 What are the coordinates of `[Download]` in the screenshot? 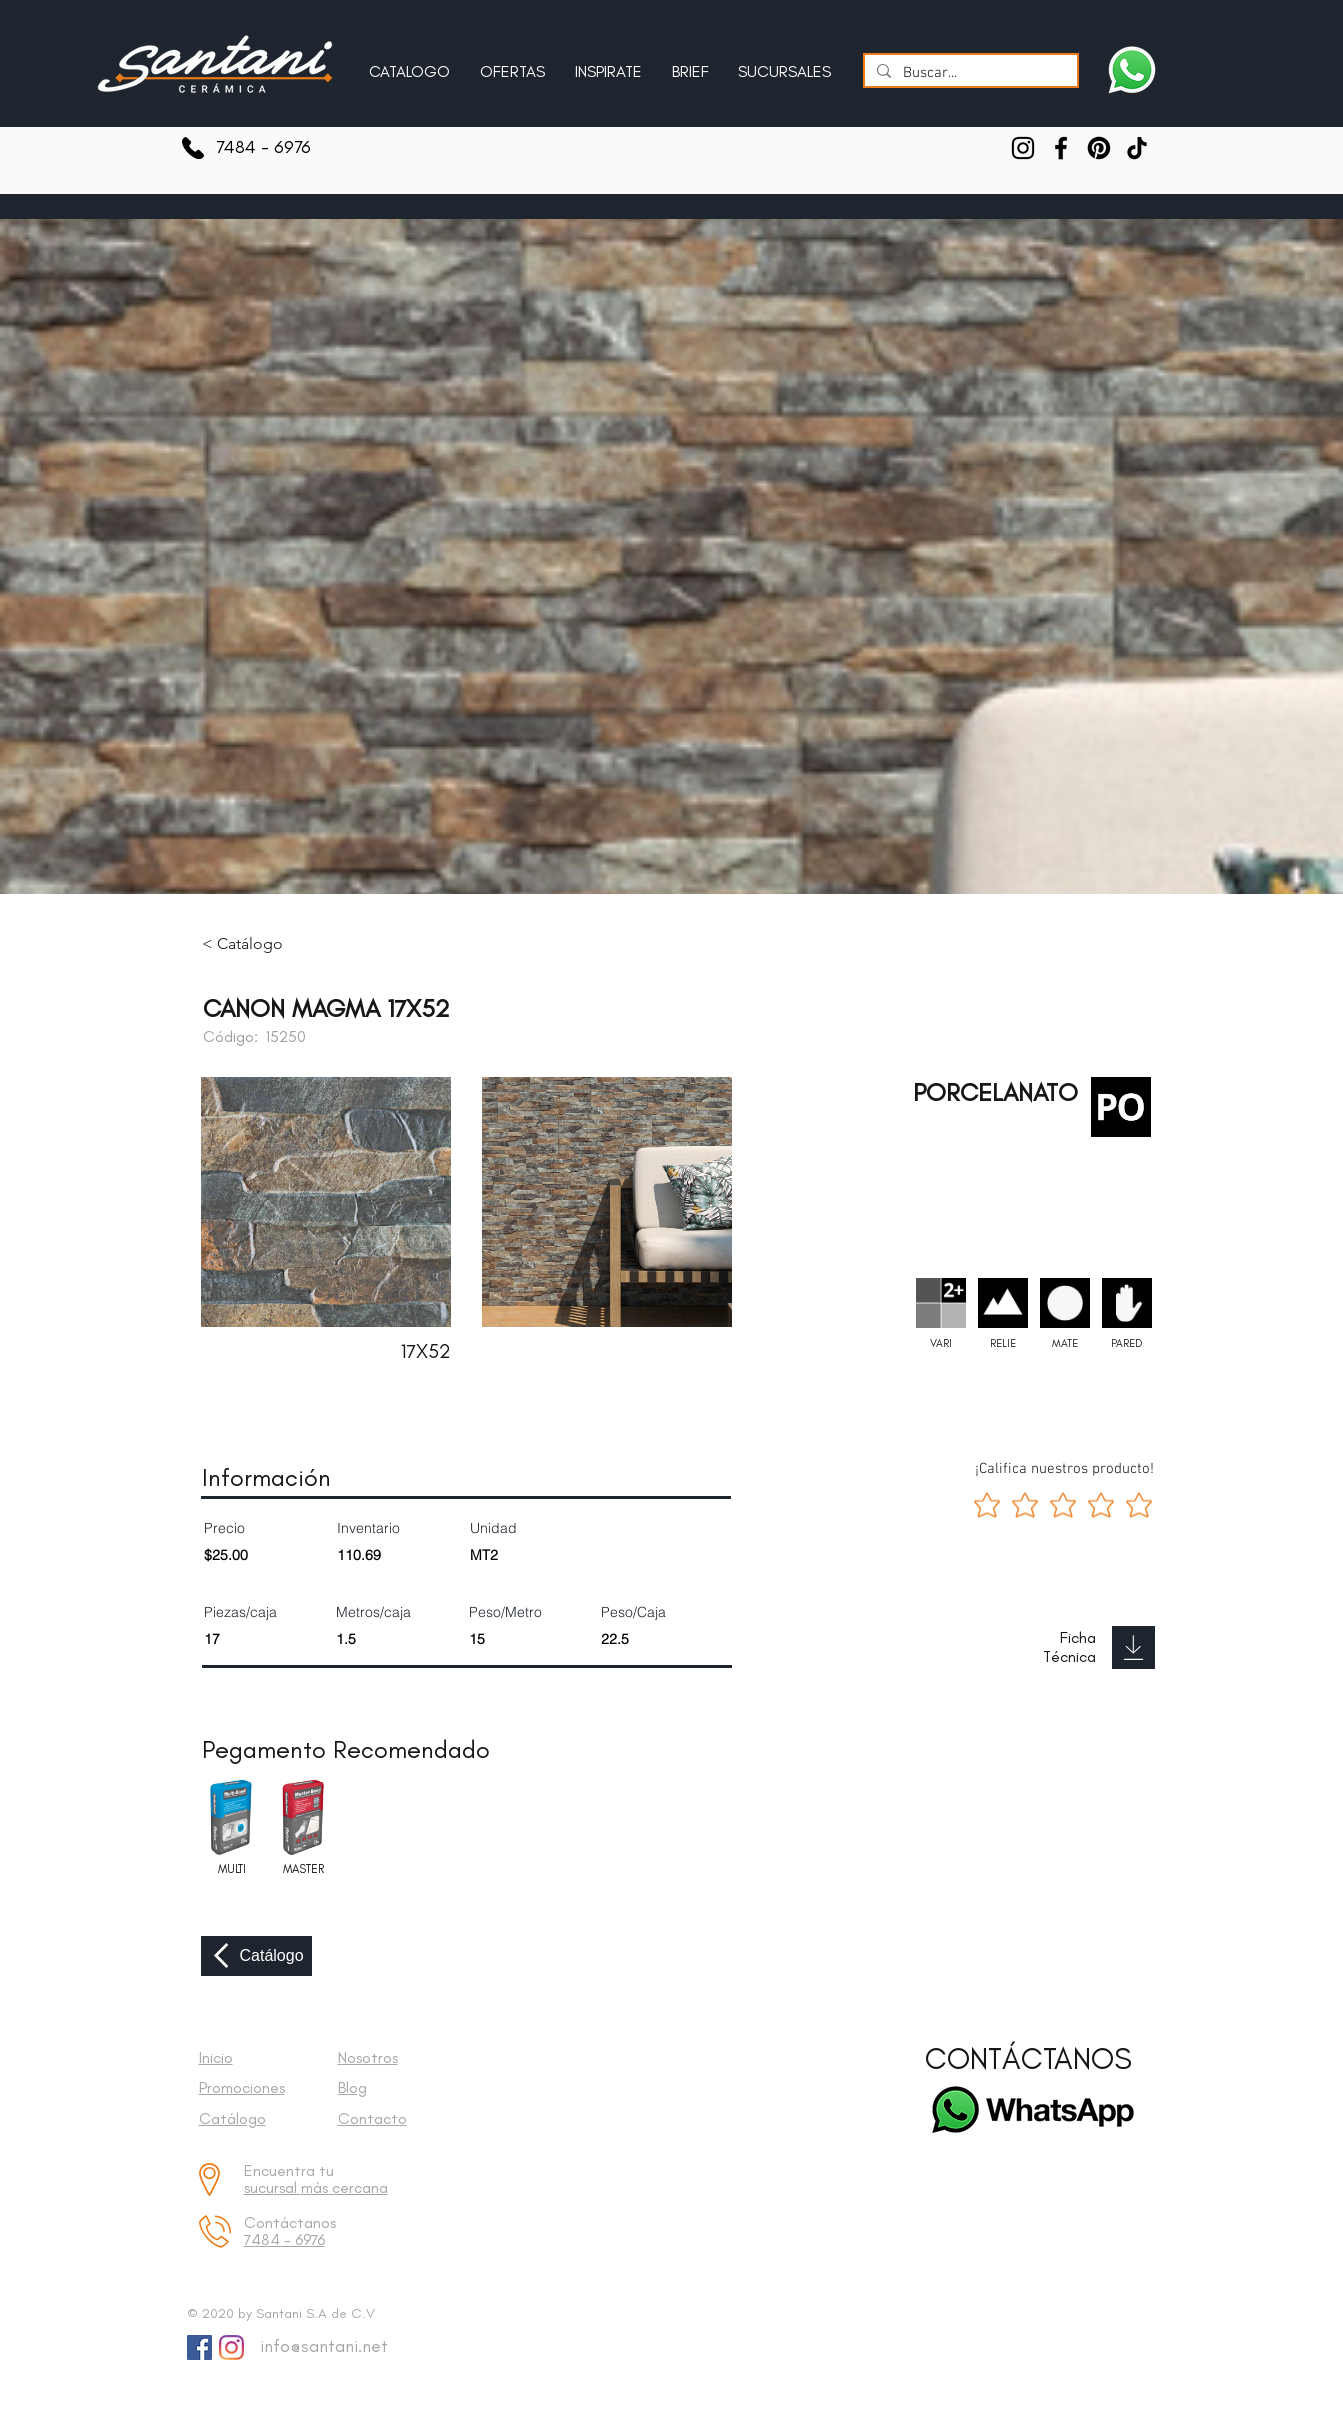 It's located at (1133, 1647).